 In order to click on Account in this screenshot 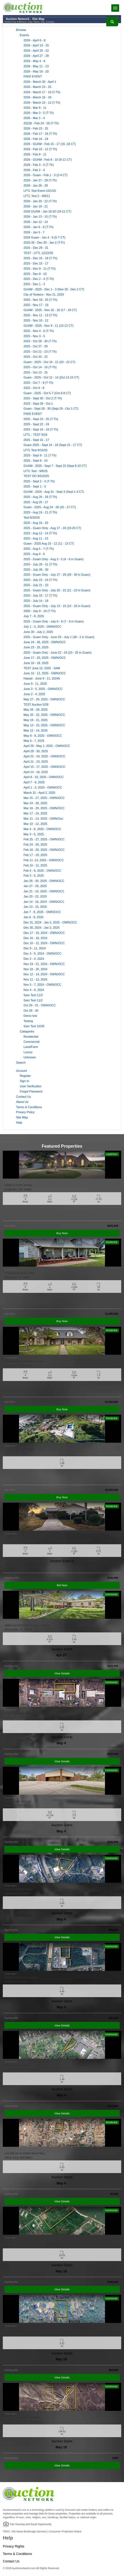, I will do `click(21, 1070)`.